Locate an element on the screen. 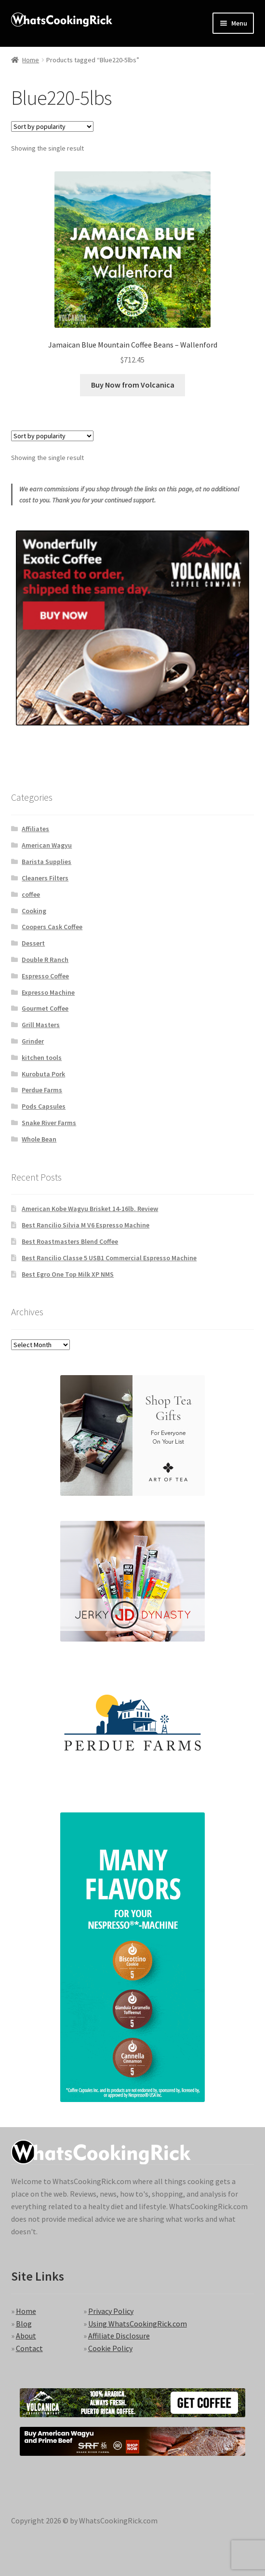 The width and height of the screenshot is (265, 2576). Grinder is located at coordinates (33, 1041).